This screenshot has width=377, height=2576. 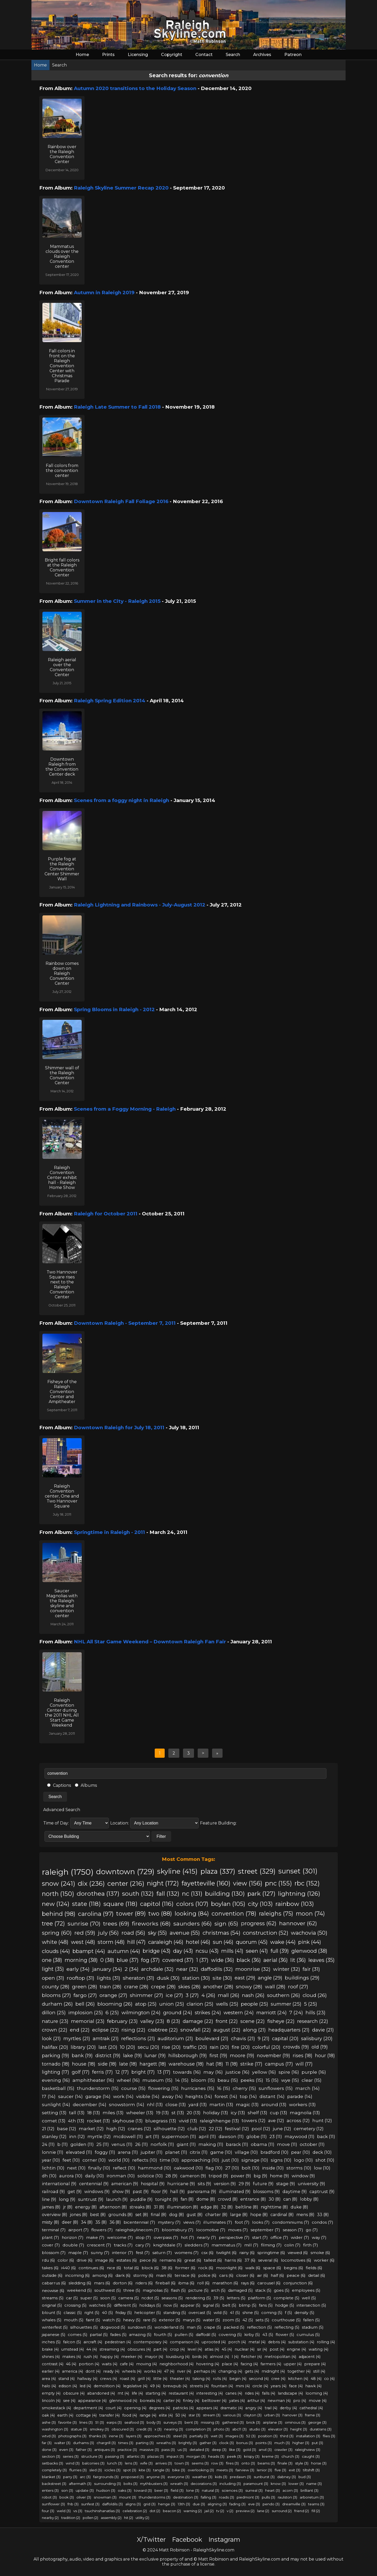 What do you see at coordinates (124, 2490) in the screenshot?
I see `oaks (3)` at bounding box center [124, 2490].